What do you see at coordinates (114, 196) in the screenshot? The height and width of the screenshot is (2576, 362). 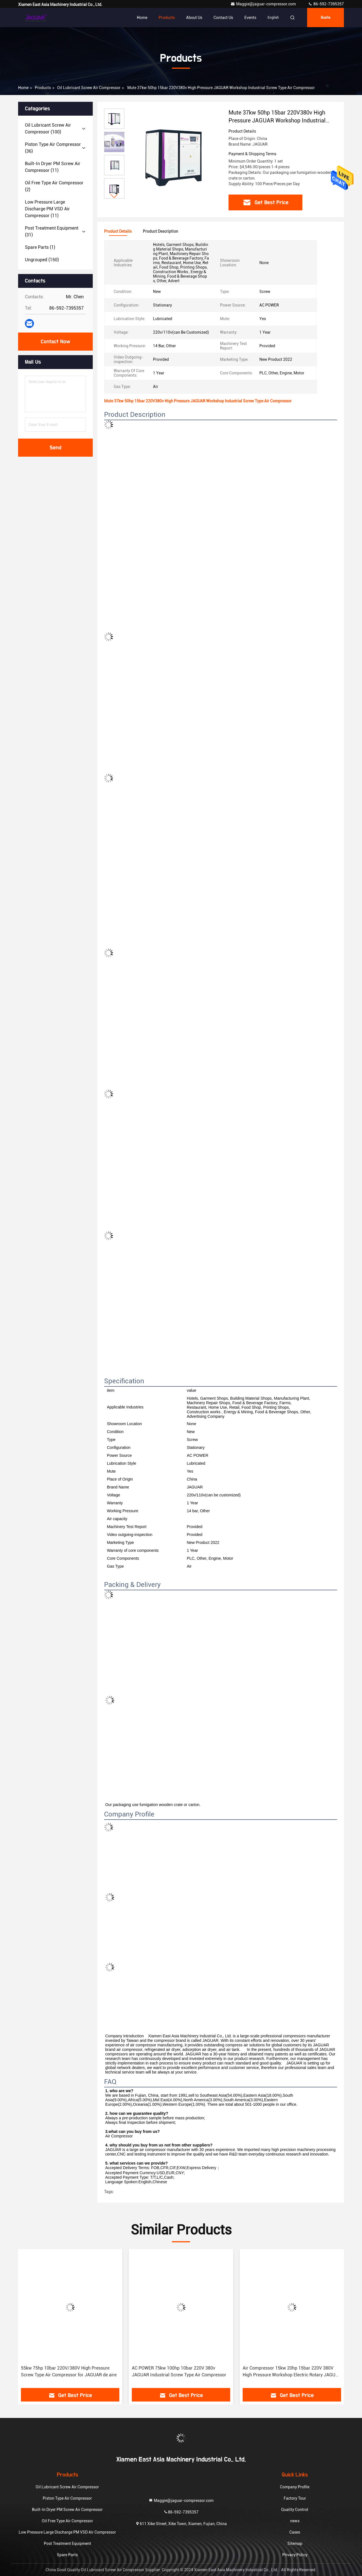 I see `[button]` at bounding box center [114, 196].